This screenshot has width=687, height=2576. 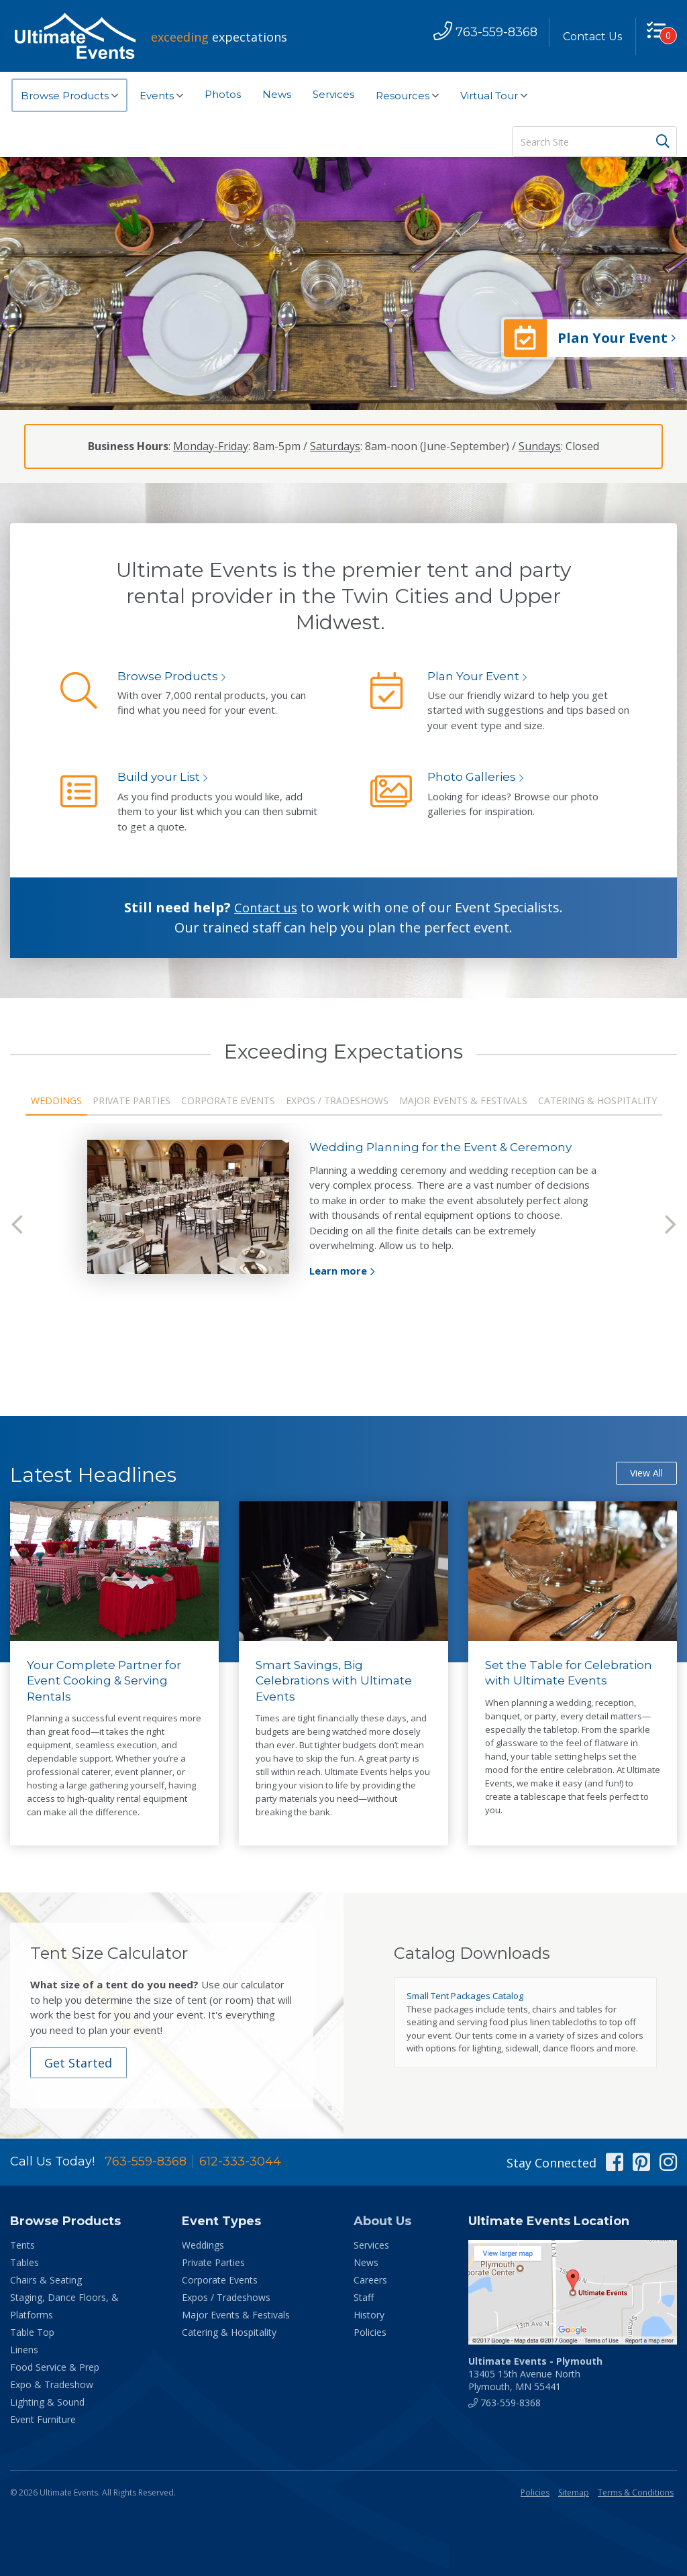 I want to click on Sitemap, so click(x=573, y=2493).